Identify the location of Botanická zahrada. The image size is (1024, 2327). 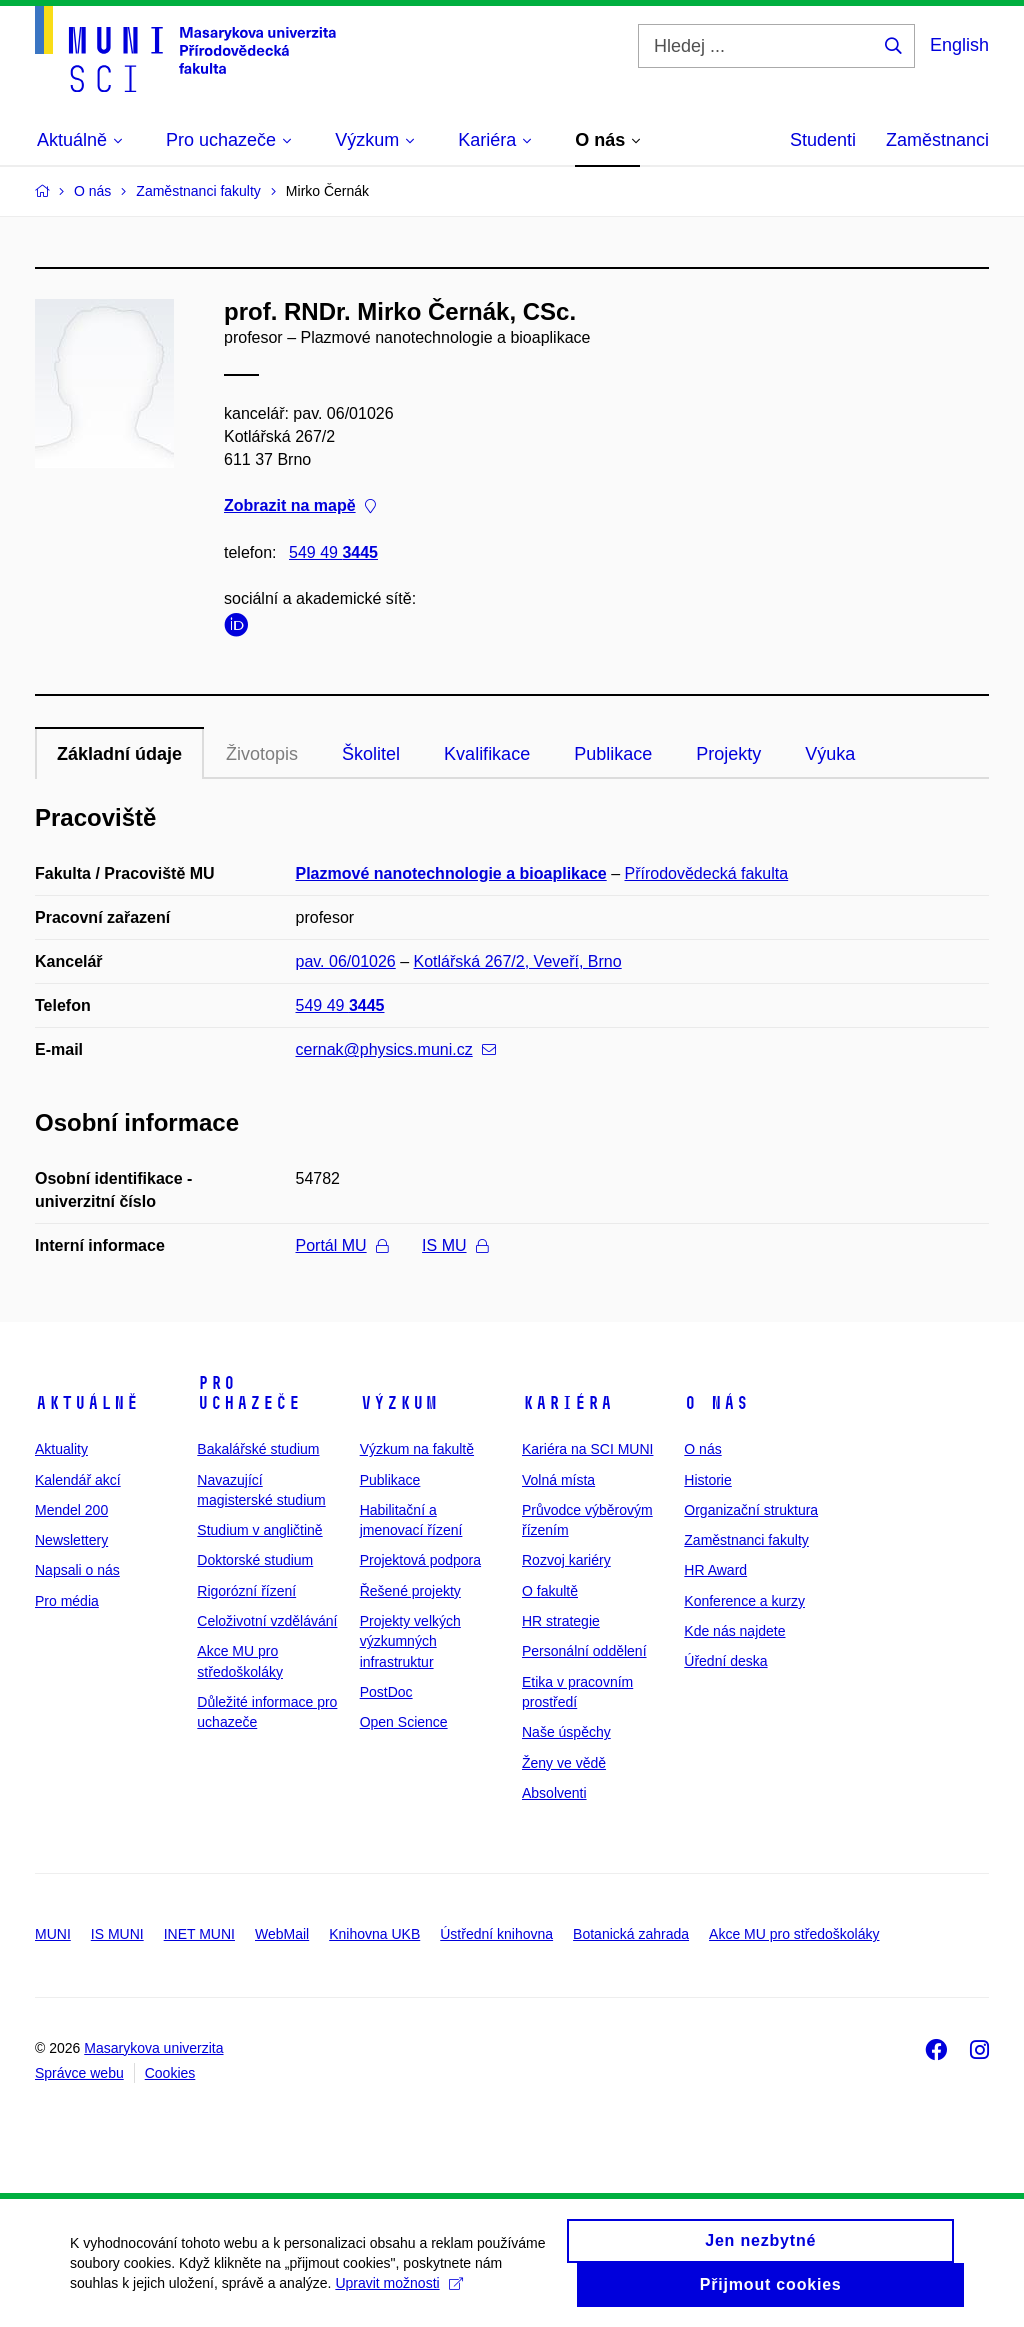
(631, 1934).